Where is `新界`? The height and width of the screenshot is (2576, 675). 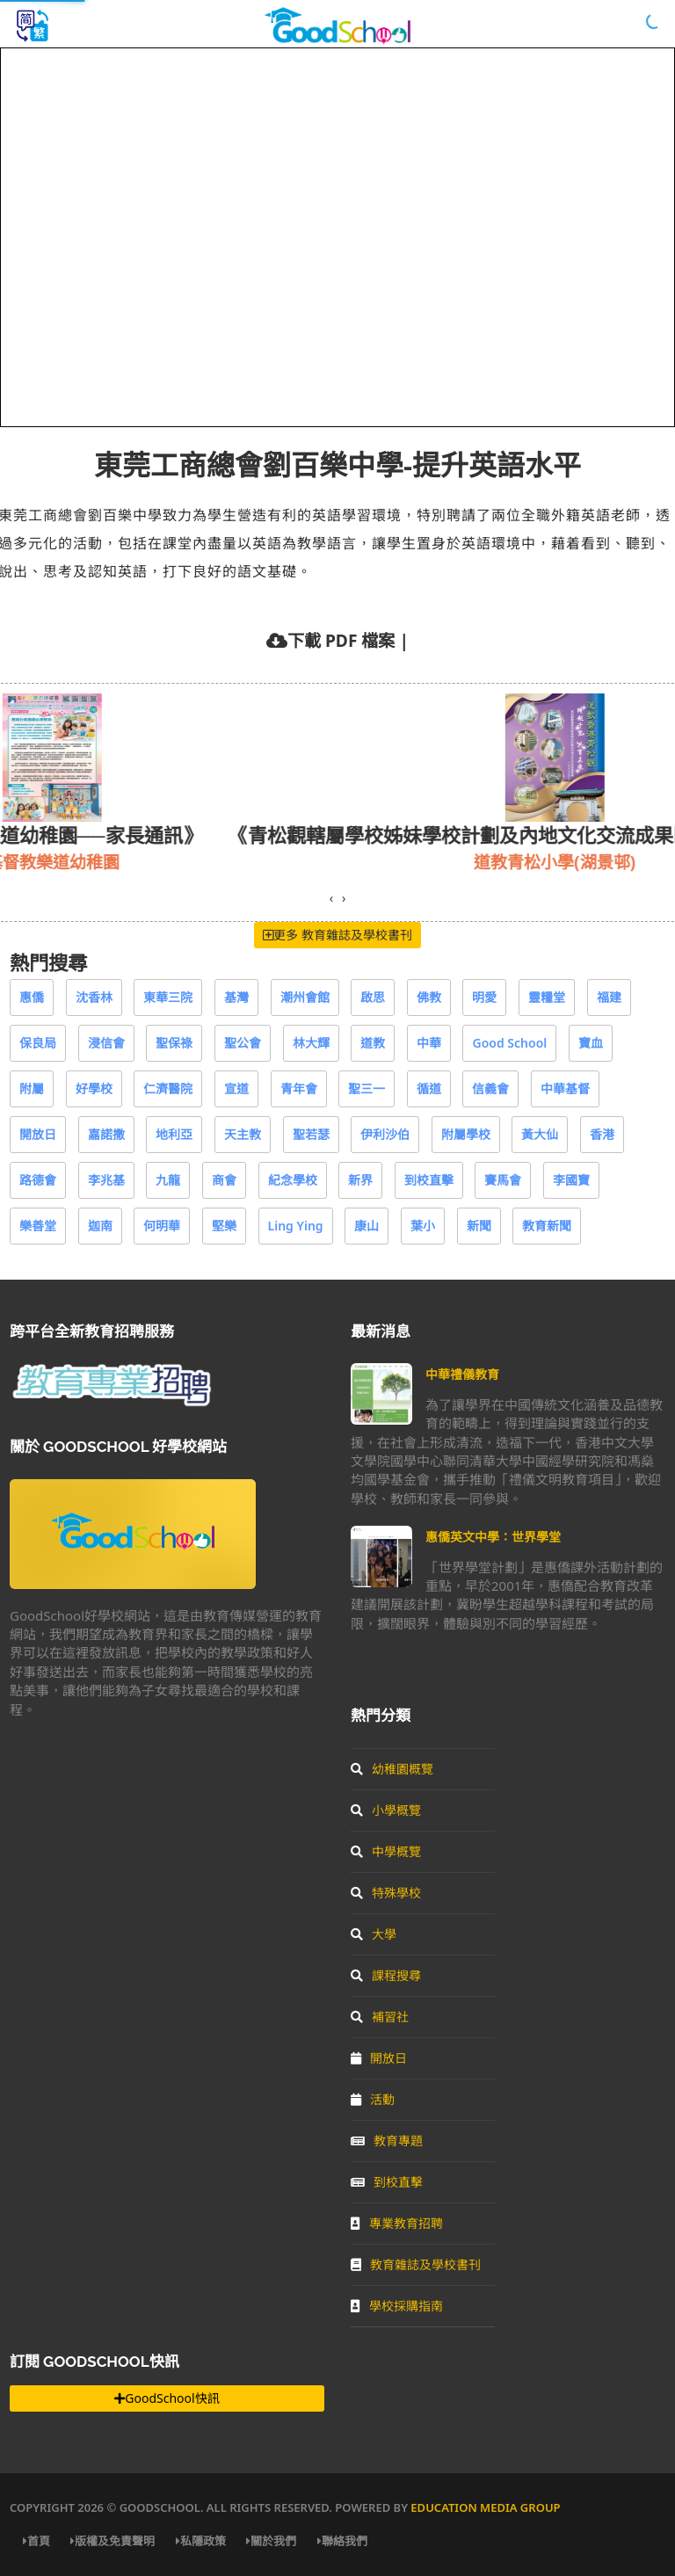 新界 is located at coordinates (360, 1180).